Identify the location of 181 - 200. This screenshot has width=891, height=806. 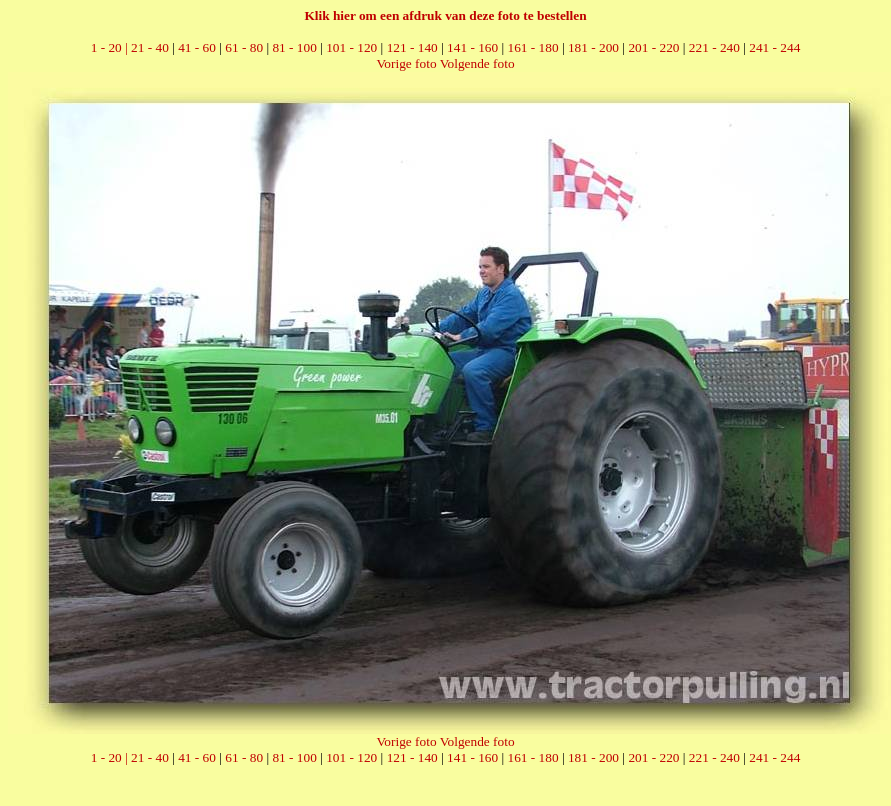
(593, 47).